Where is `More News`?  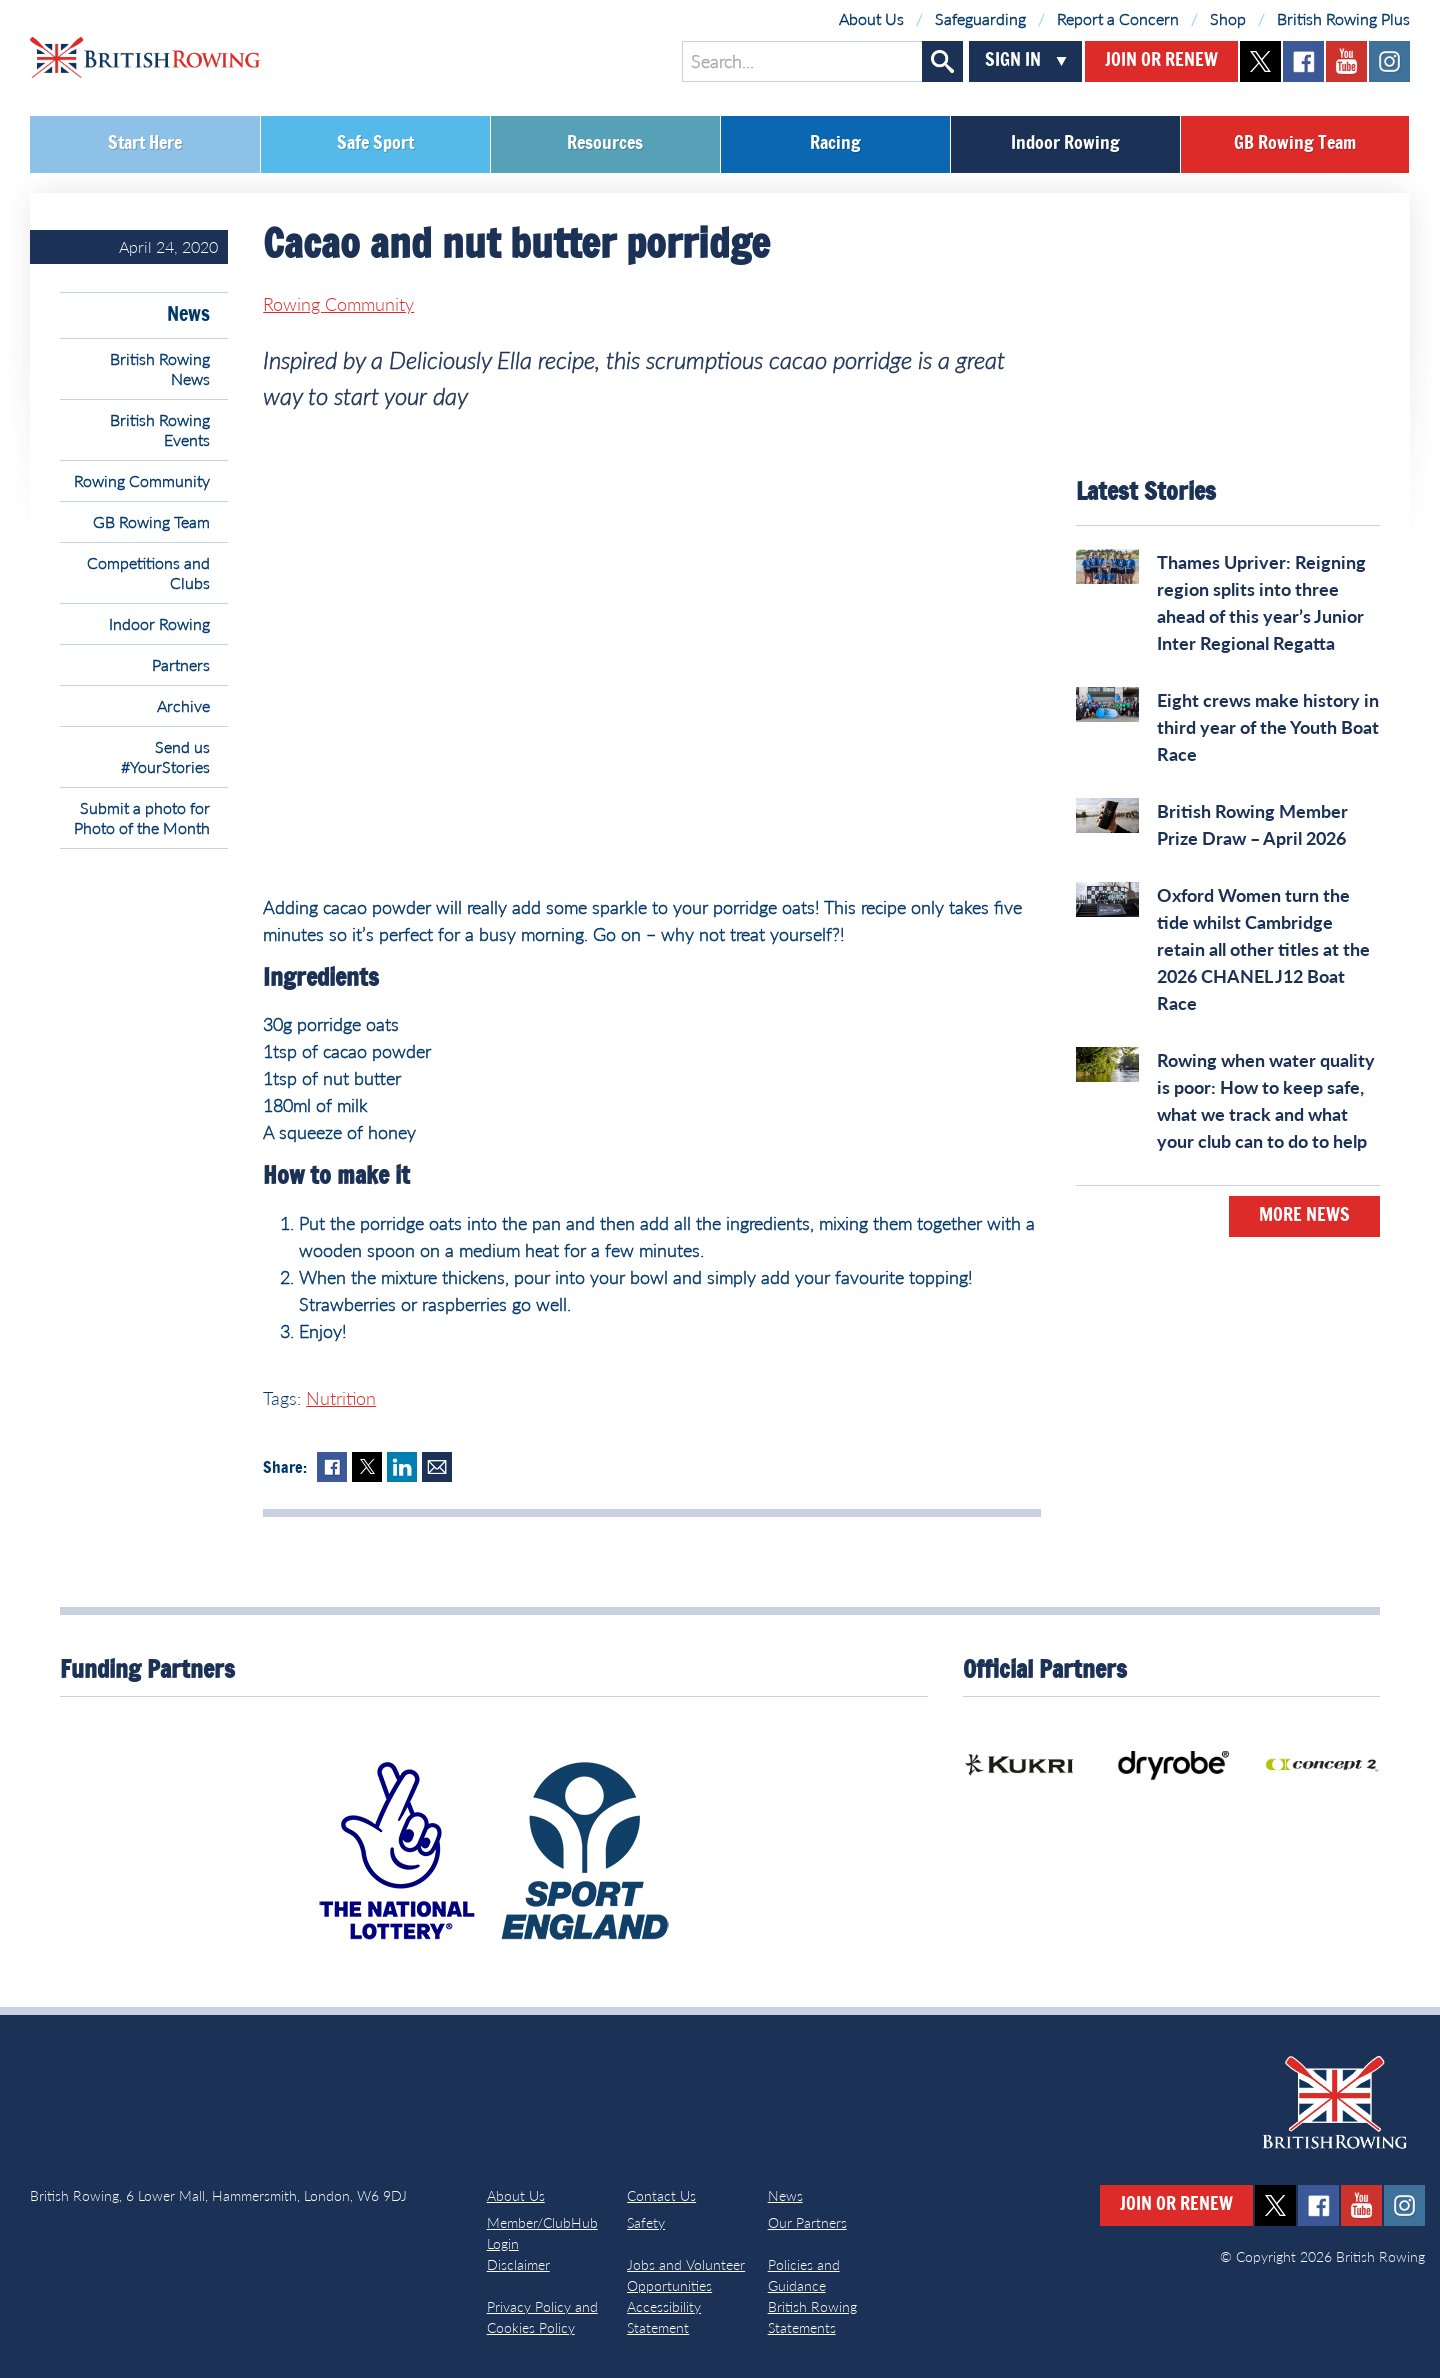 More News is located at coordinates (1304, 1216).